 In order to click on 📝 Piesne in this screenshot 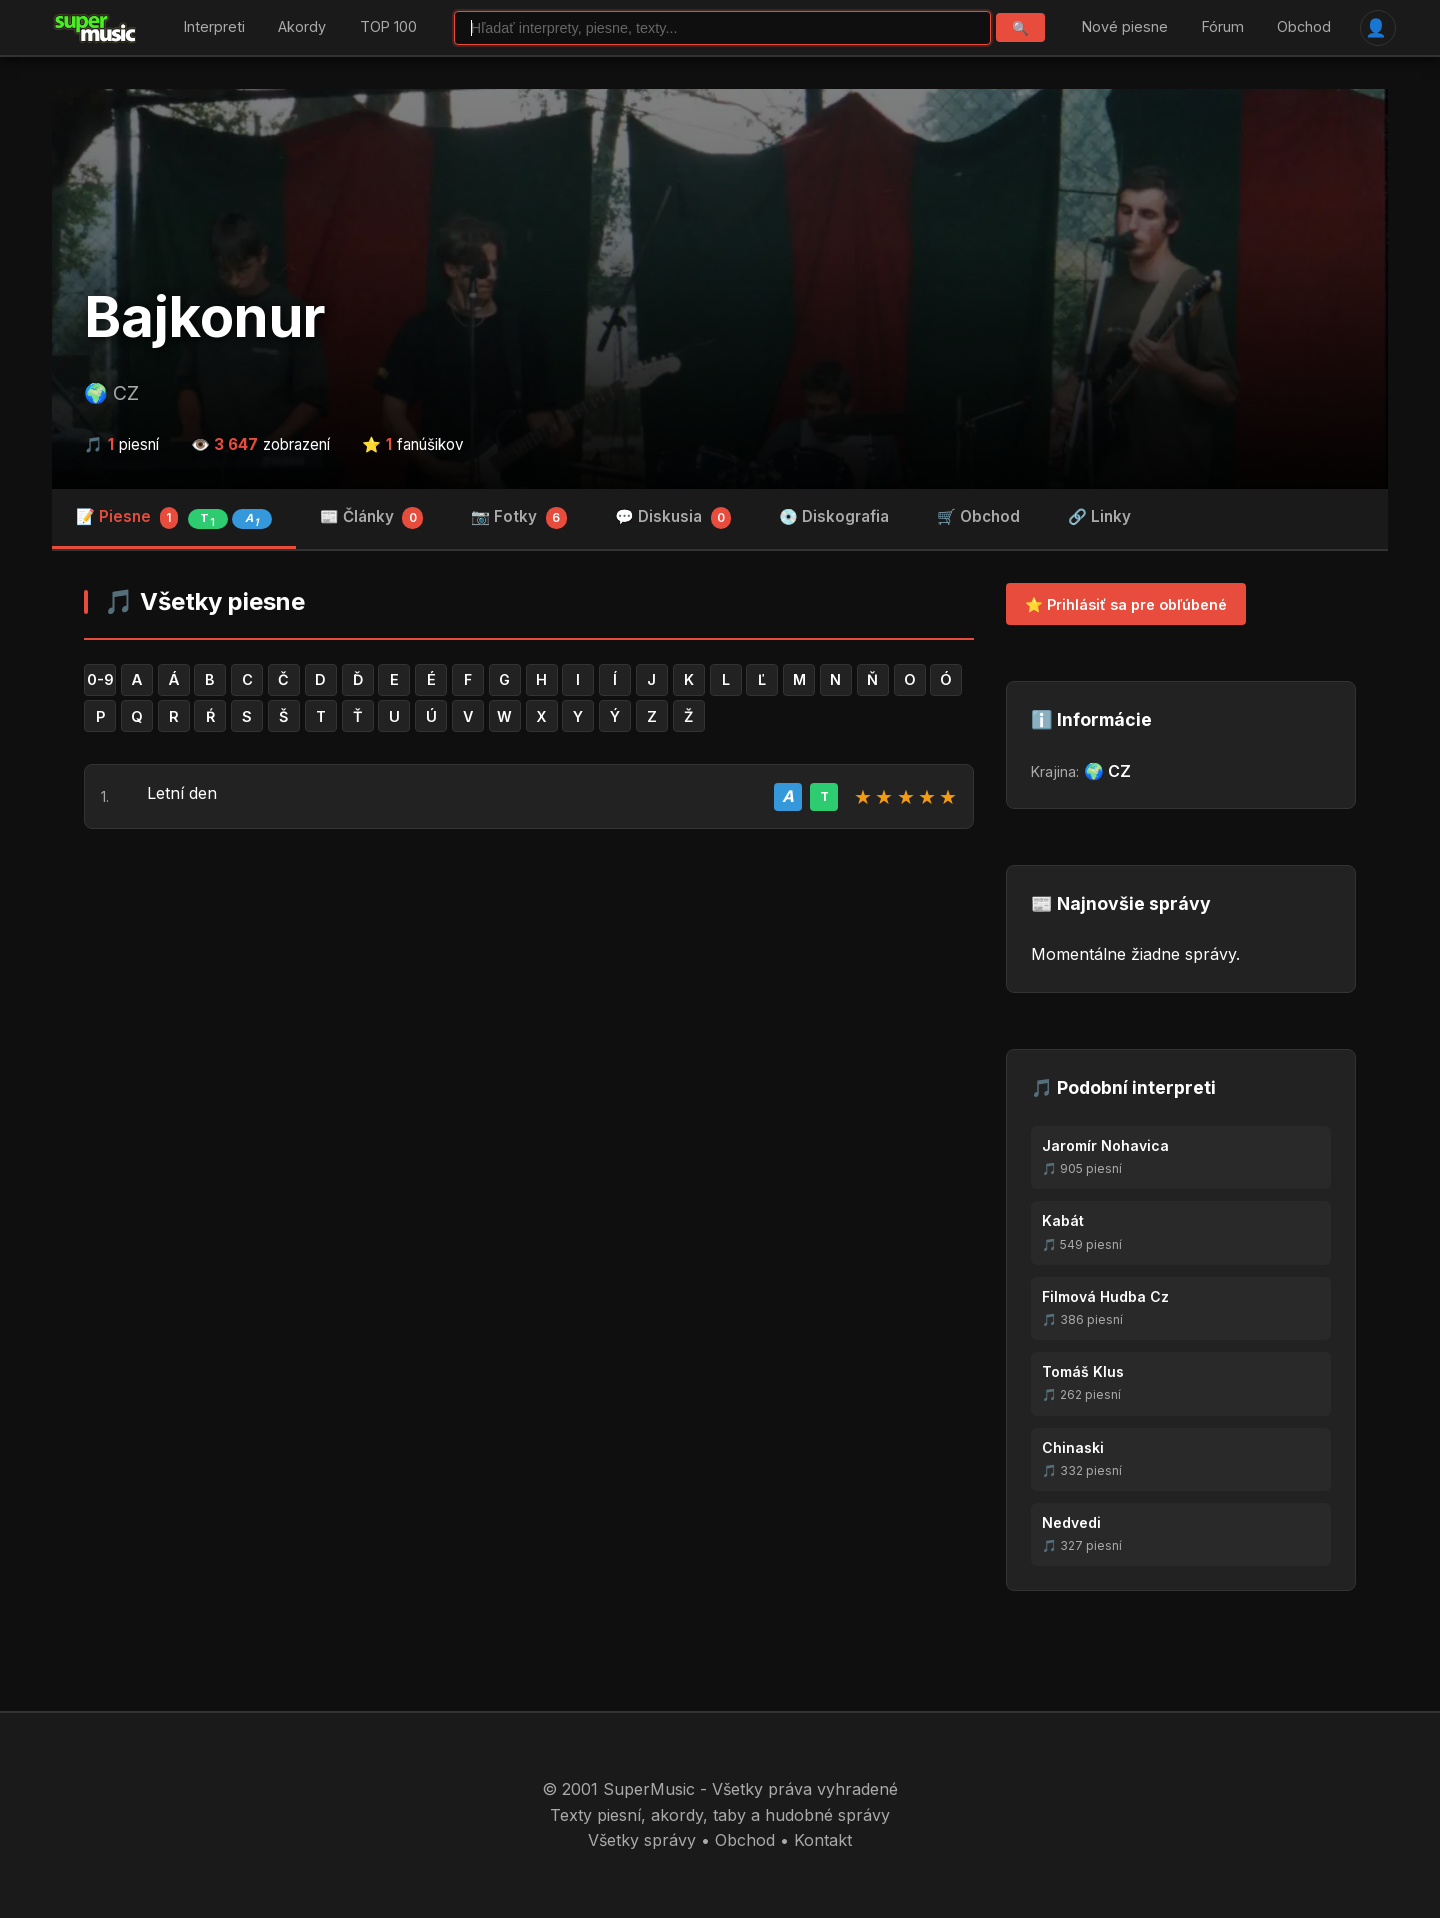, I will do `click(174, 518)`.